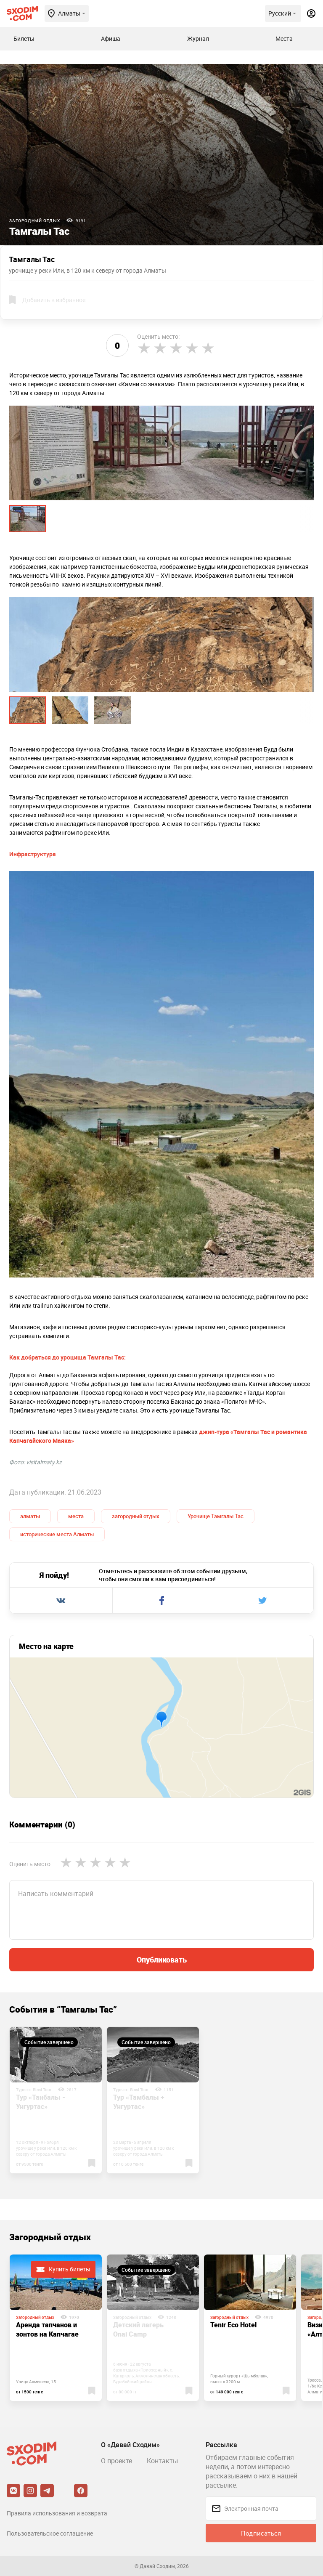 This screenshot has width=323, height=2576. I want to click on Загородный отдых, so click(34, 220).